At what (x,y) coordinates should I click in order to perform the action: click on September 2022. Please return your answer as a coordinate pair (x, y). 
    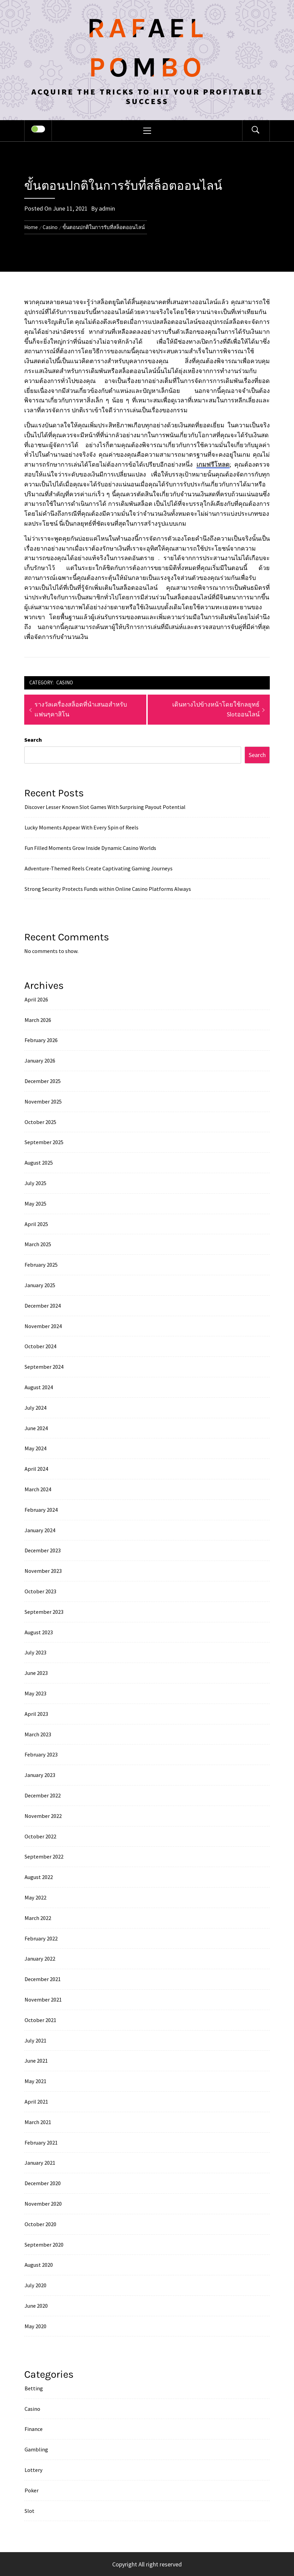
    Looking at the image, I should click on (44, 1856).